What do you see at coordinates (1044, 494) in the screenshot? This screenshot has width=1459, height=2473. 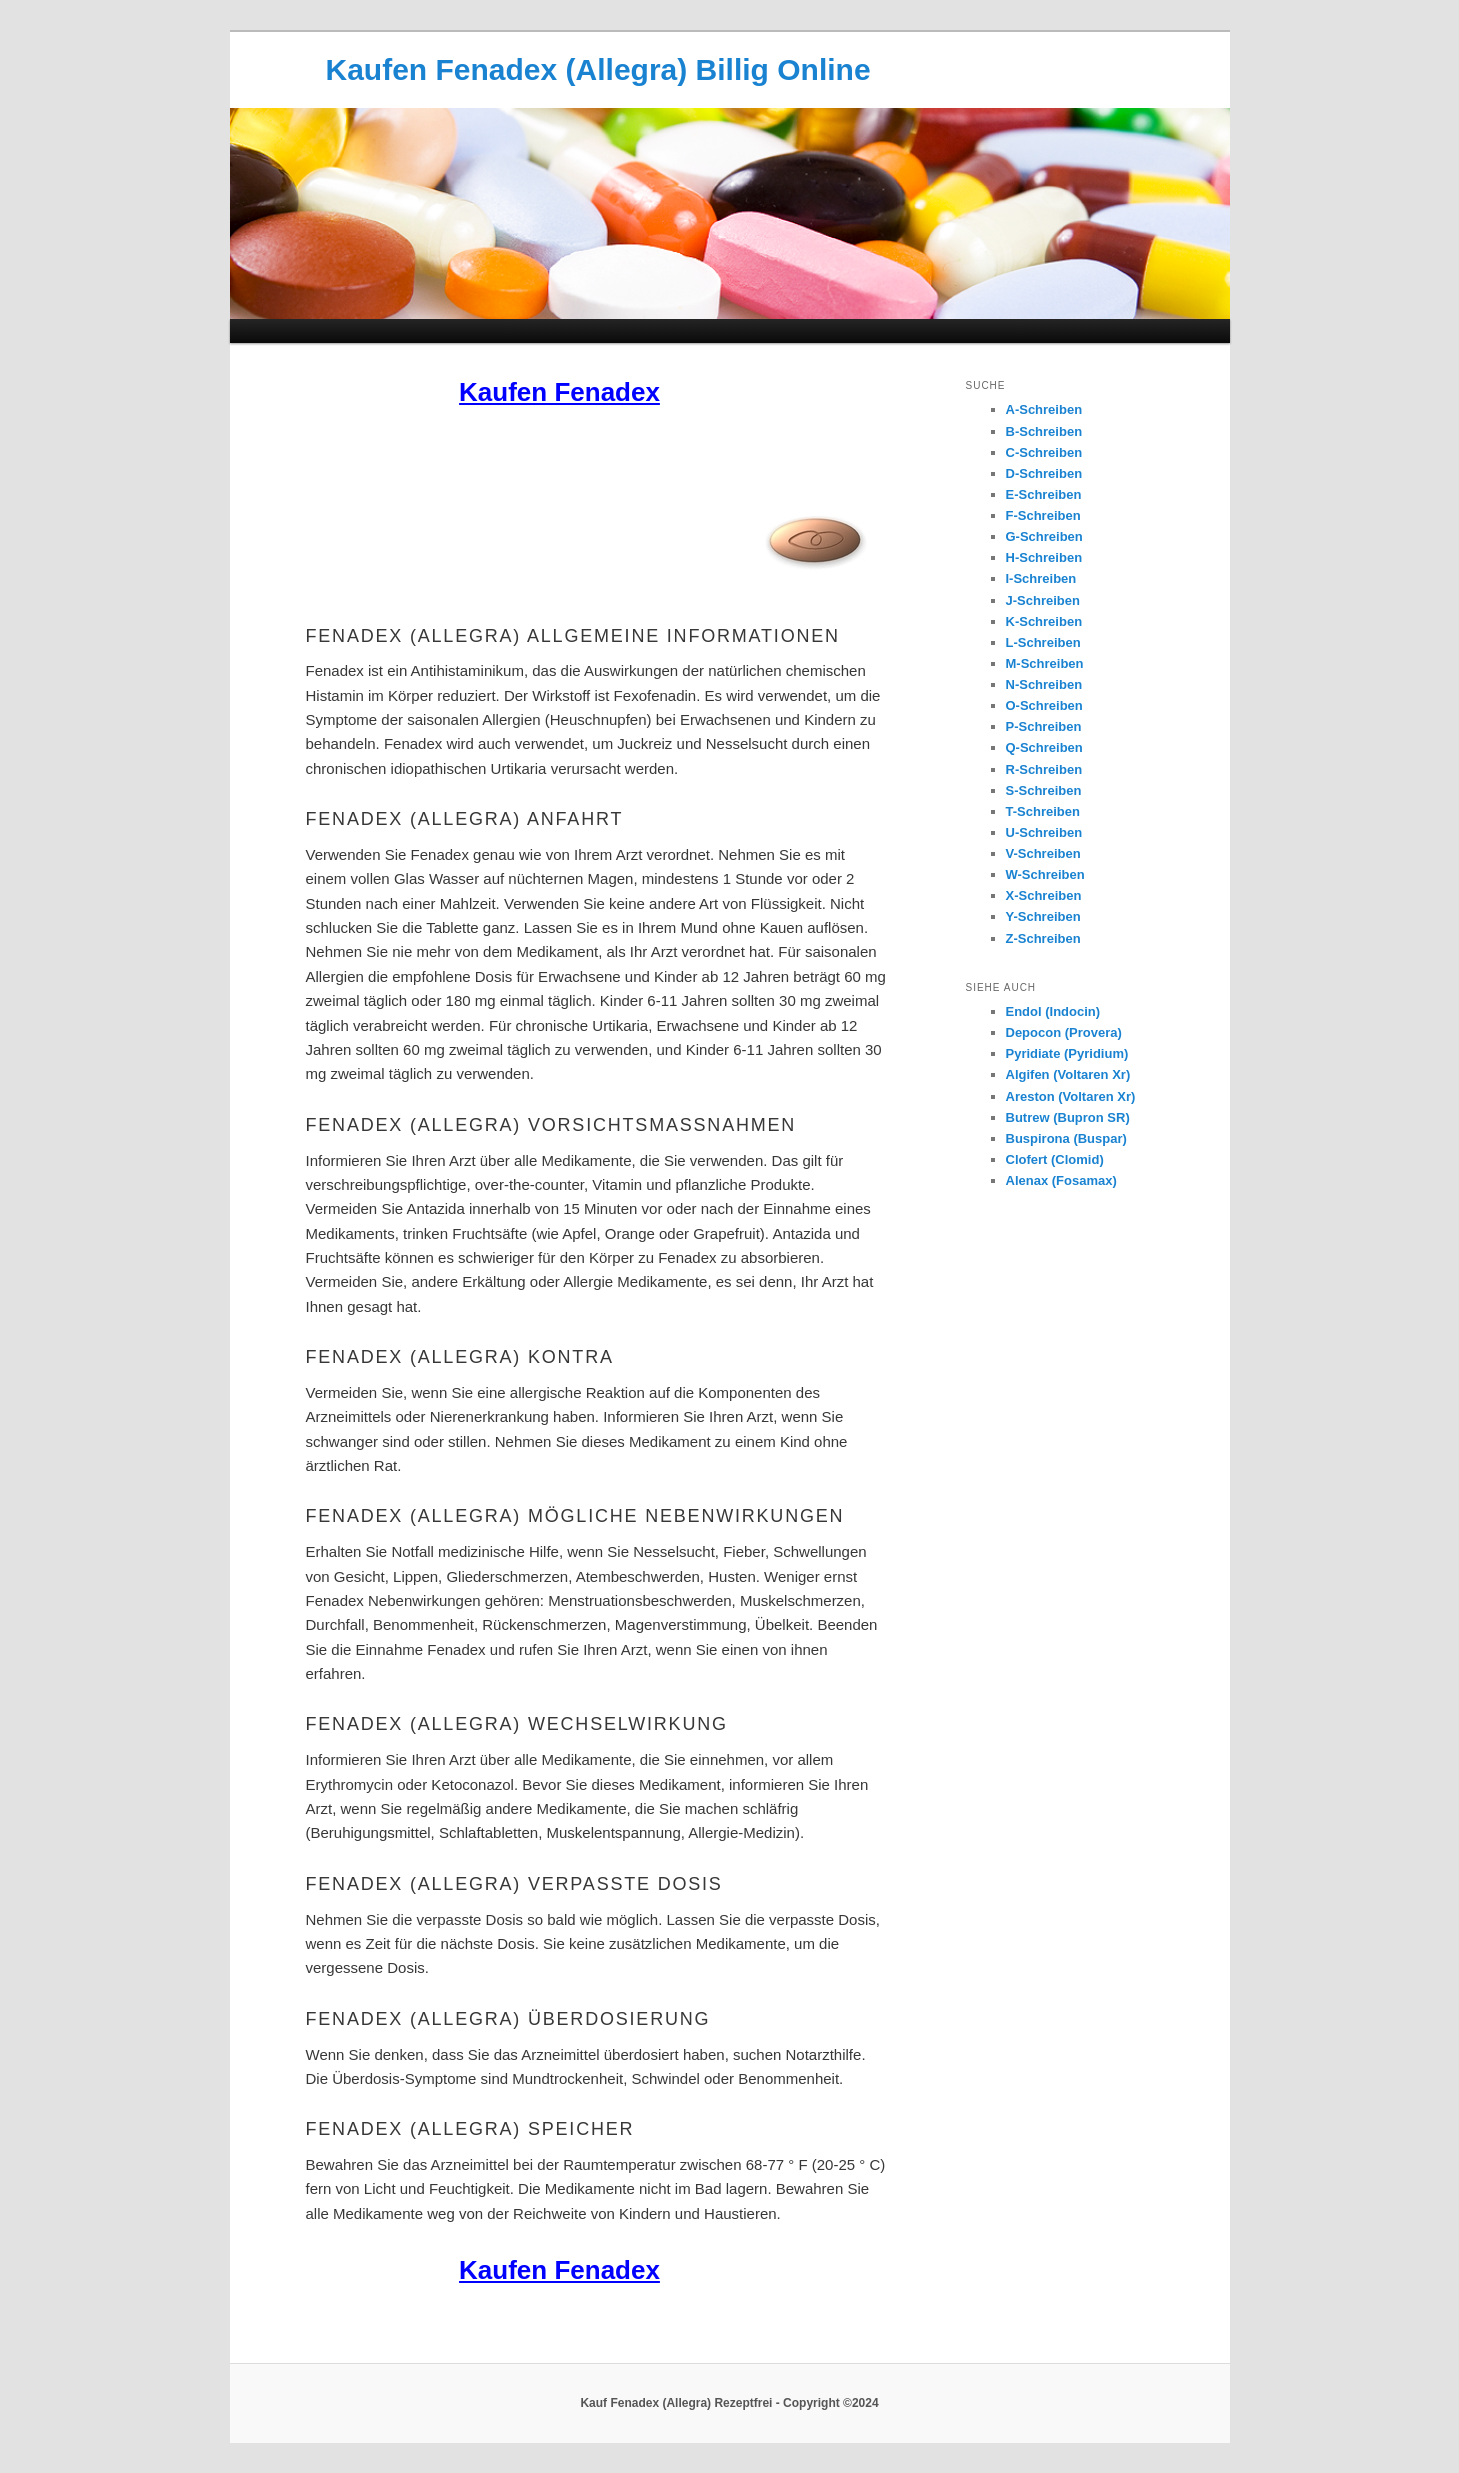 I see `E-Schreiben` at bounding box center [1044, 494].